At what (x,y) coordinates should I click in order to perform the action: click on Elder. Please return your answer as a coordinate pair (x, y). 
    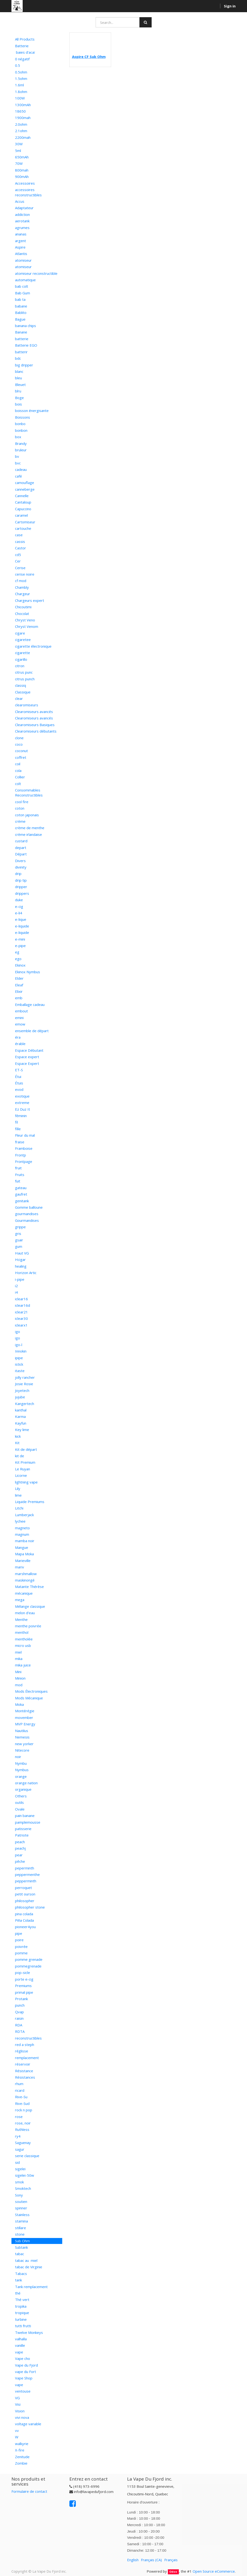
    Looking at the image, I should click on (19, 978).